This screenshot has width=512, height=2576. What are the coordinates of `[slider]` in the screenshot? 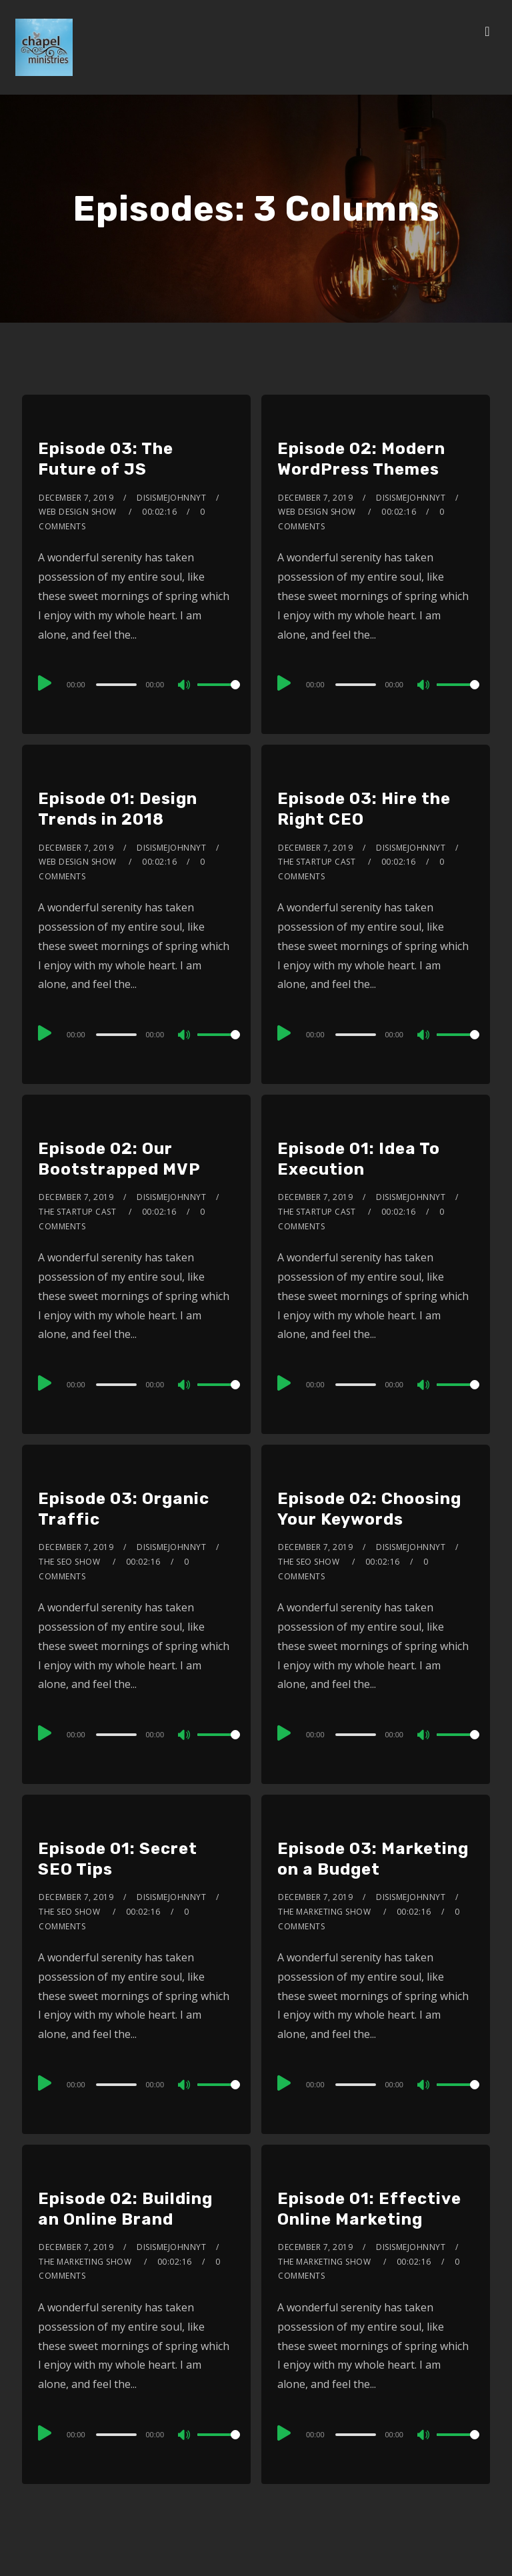 It's located at (116, 684).